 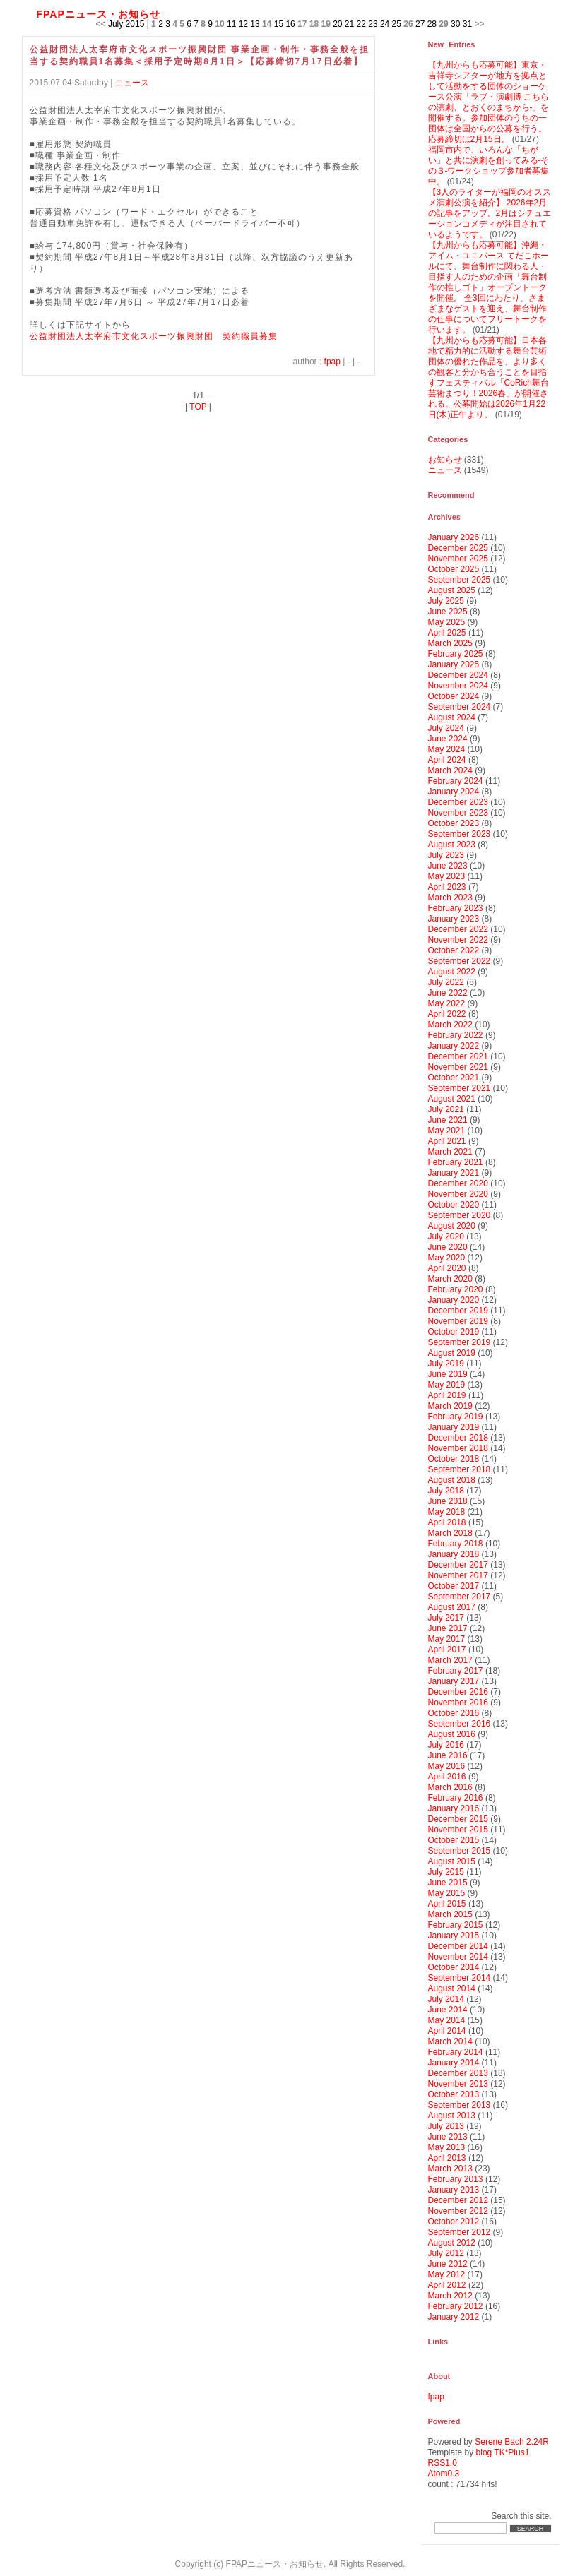 I want to click on February 2017, so click(x=455, y=1671).